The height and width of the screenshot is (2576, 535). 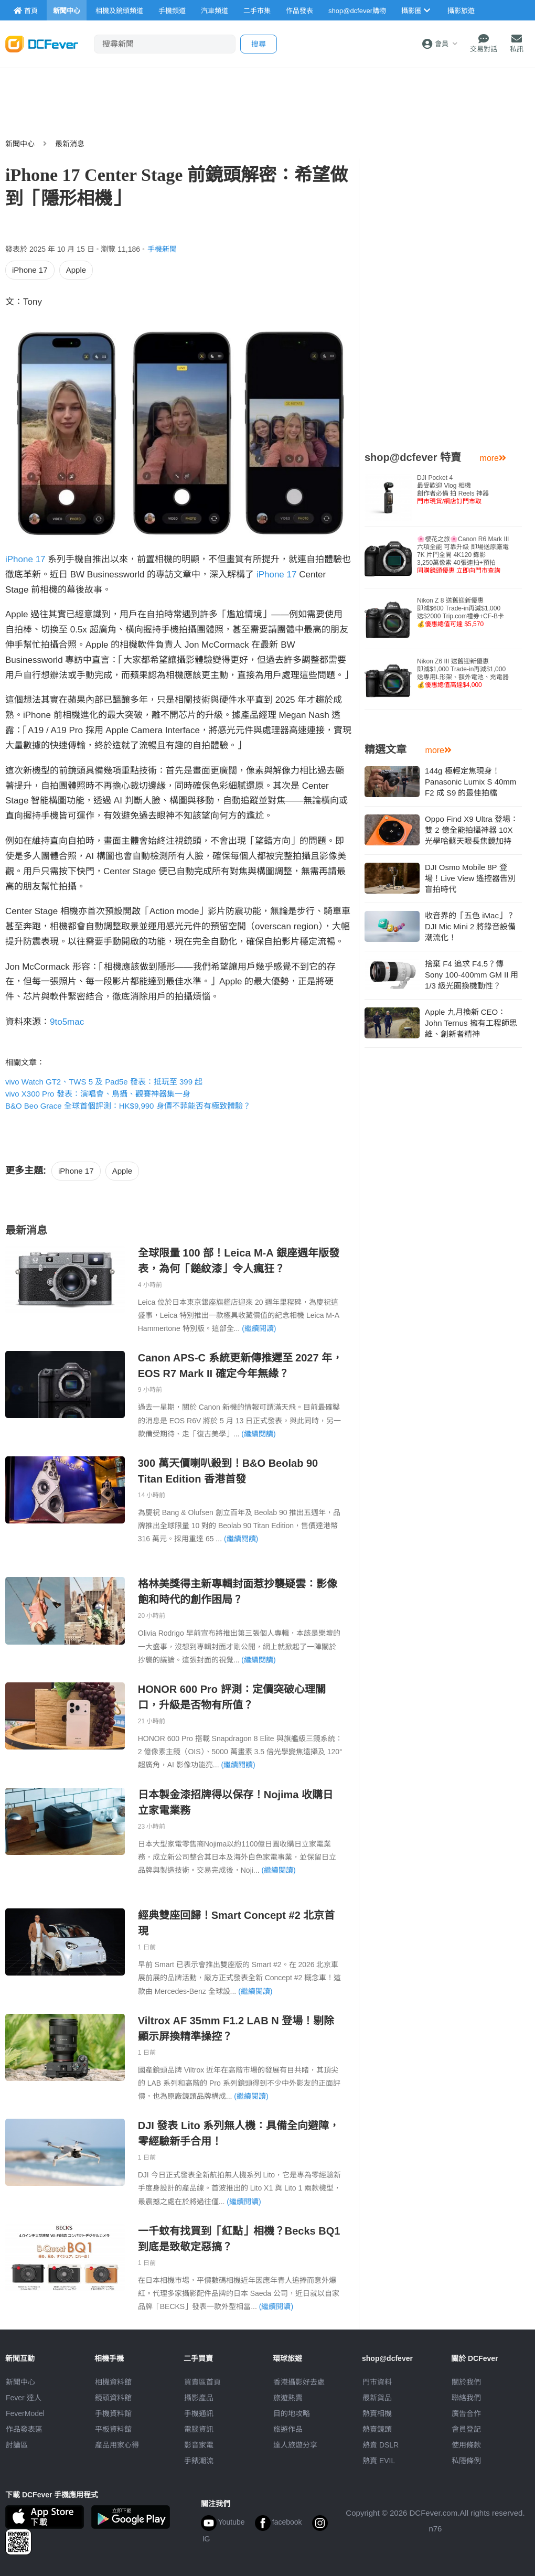 I want to click on 聯絡我們, so click(x=466, y=2397).